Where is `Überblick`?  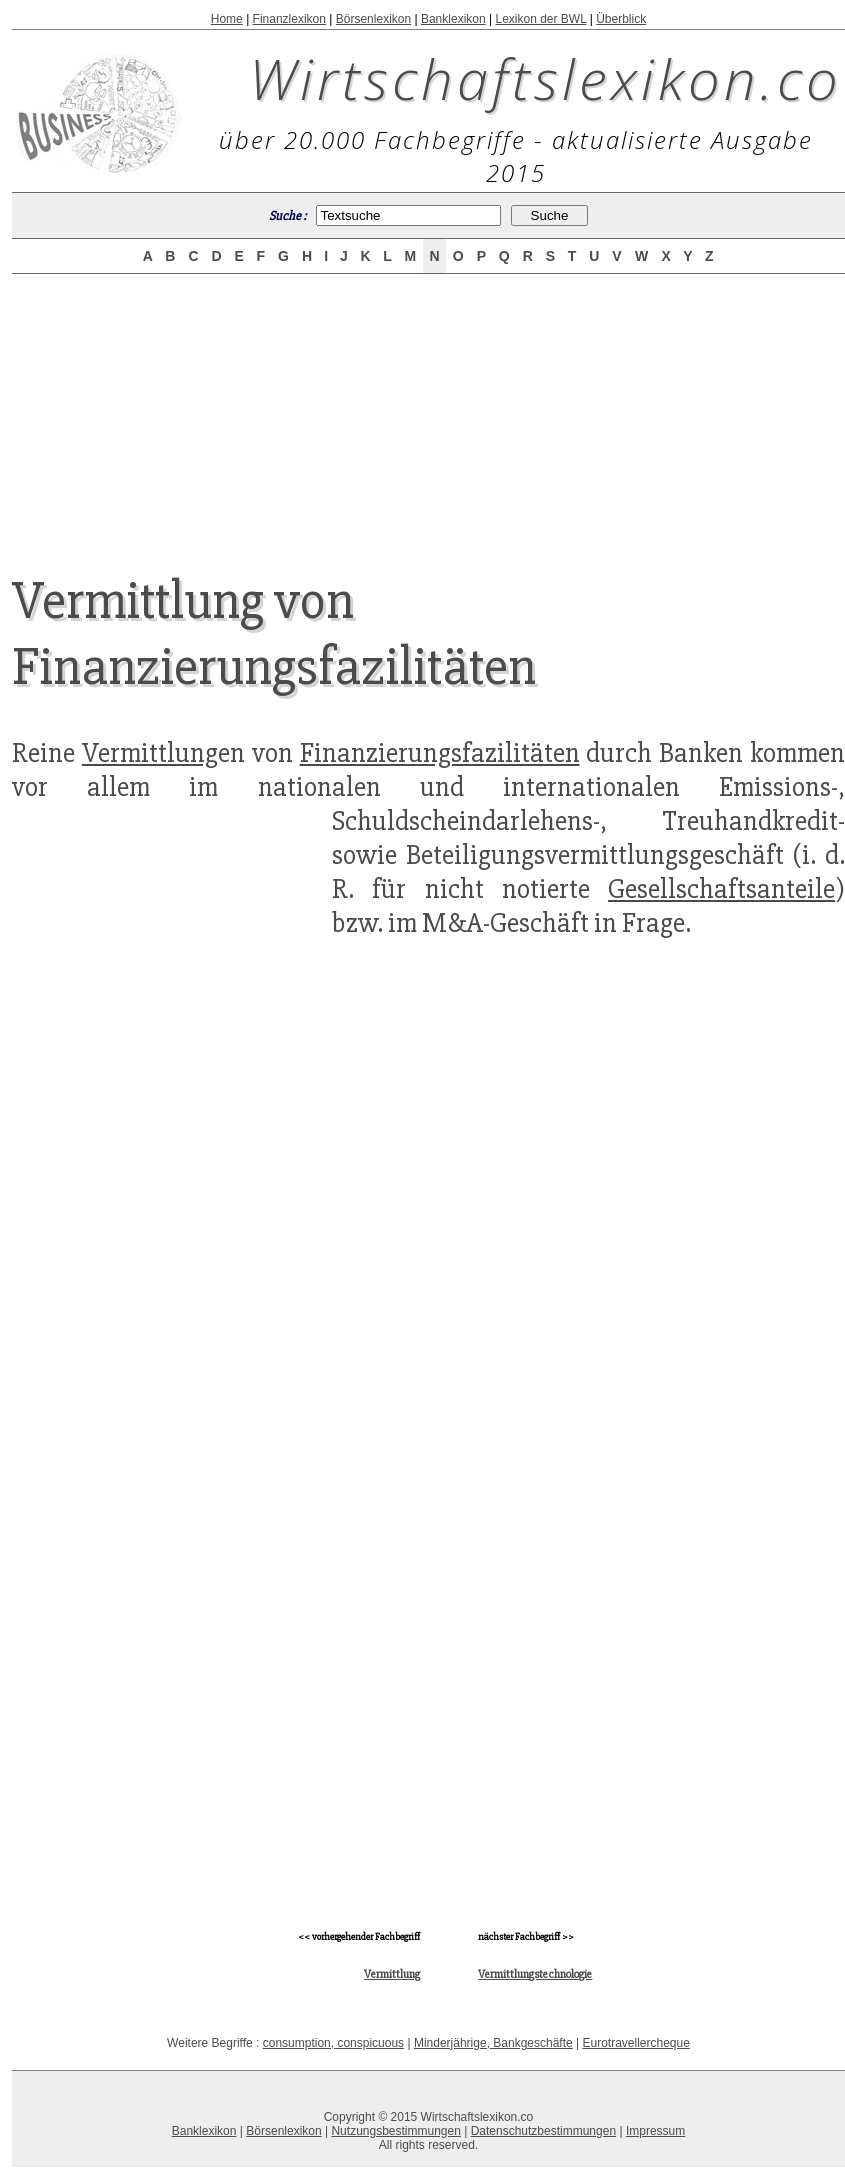
Überblick is located at coordinates (621, 19).